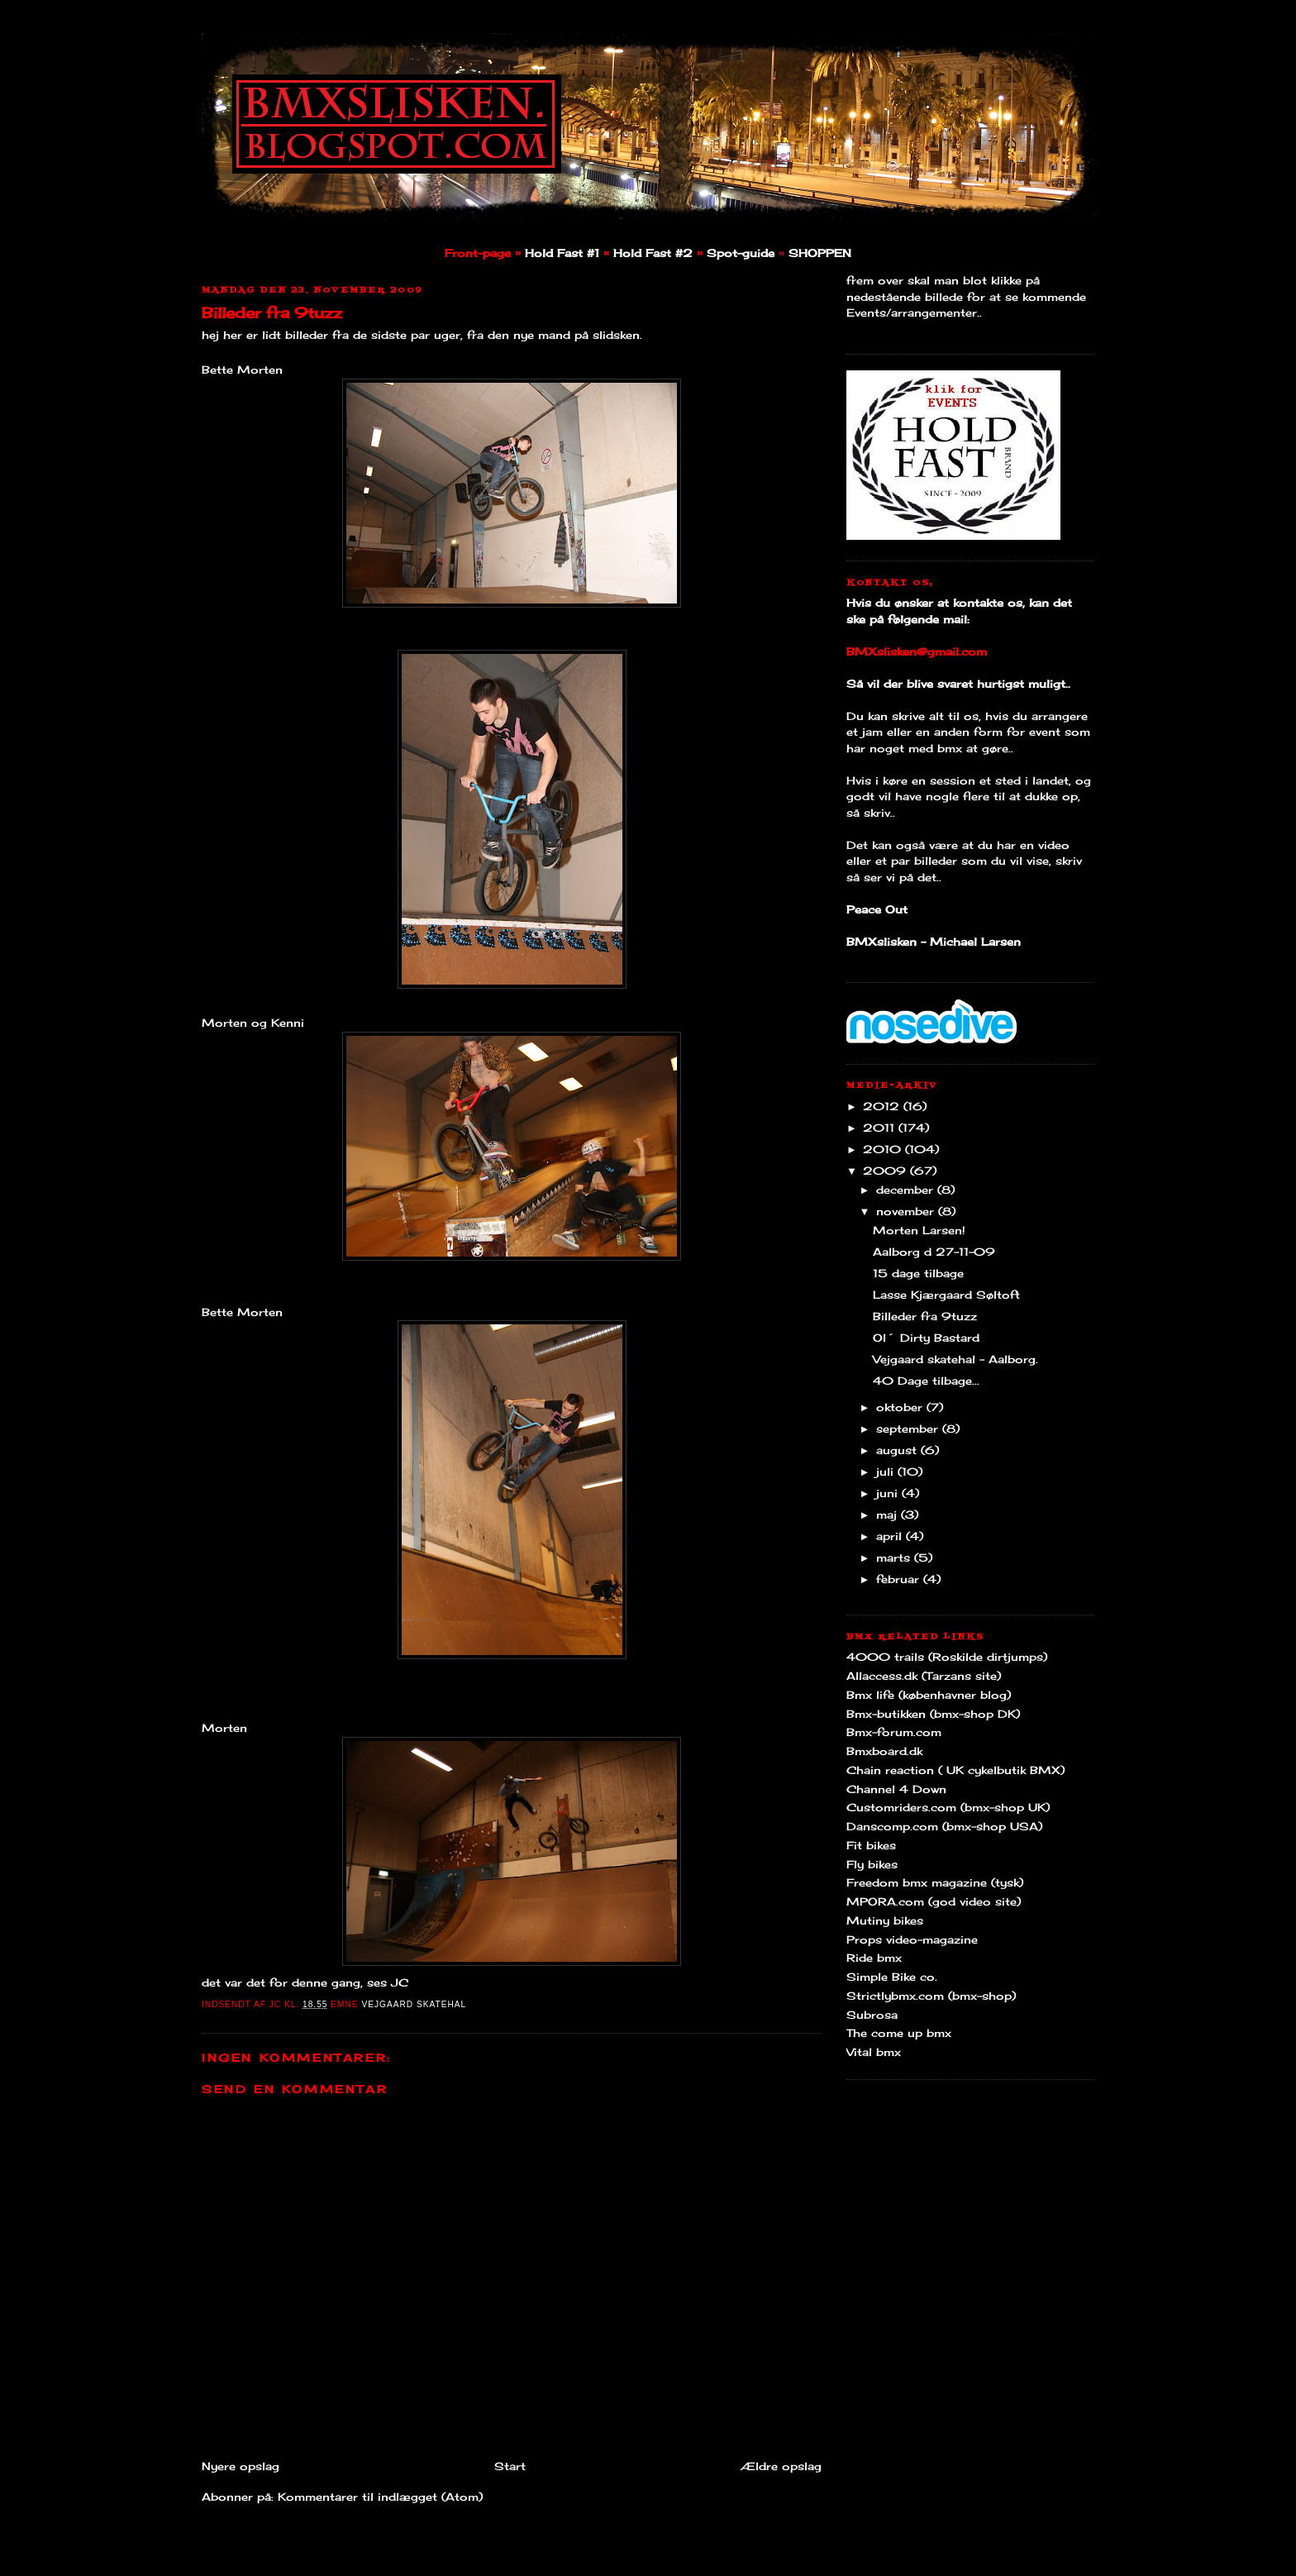 The height and width of the screenshot is (2576, 1296). What do you see at coordinates (891, 1976) in the screenshot?
I see `Simple Bike co.` at bounding box center [891, 1976].